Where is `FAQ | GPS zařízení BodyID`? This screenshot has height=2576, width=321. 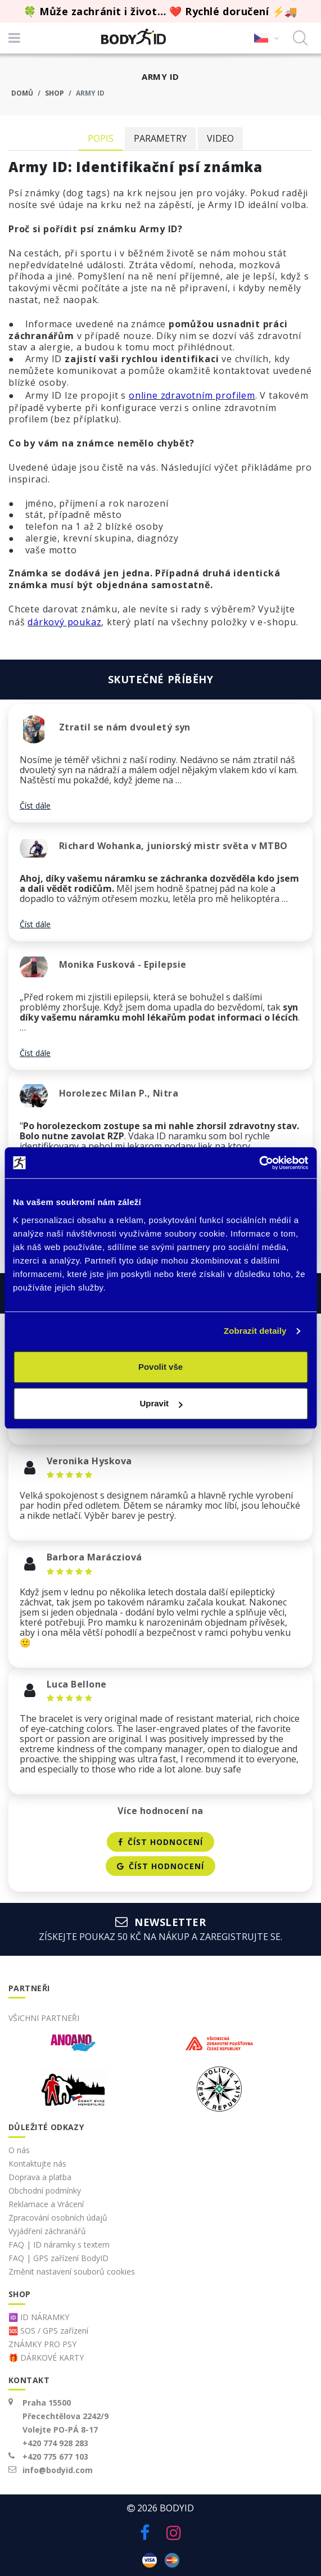 FAQ | GPS zařízení BodyID is located at coordinates (58, 2258).